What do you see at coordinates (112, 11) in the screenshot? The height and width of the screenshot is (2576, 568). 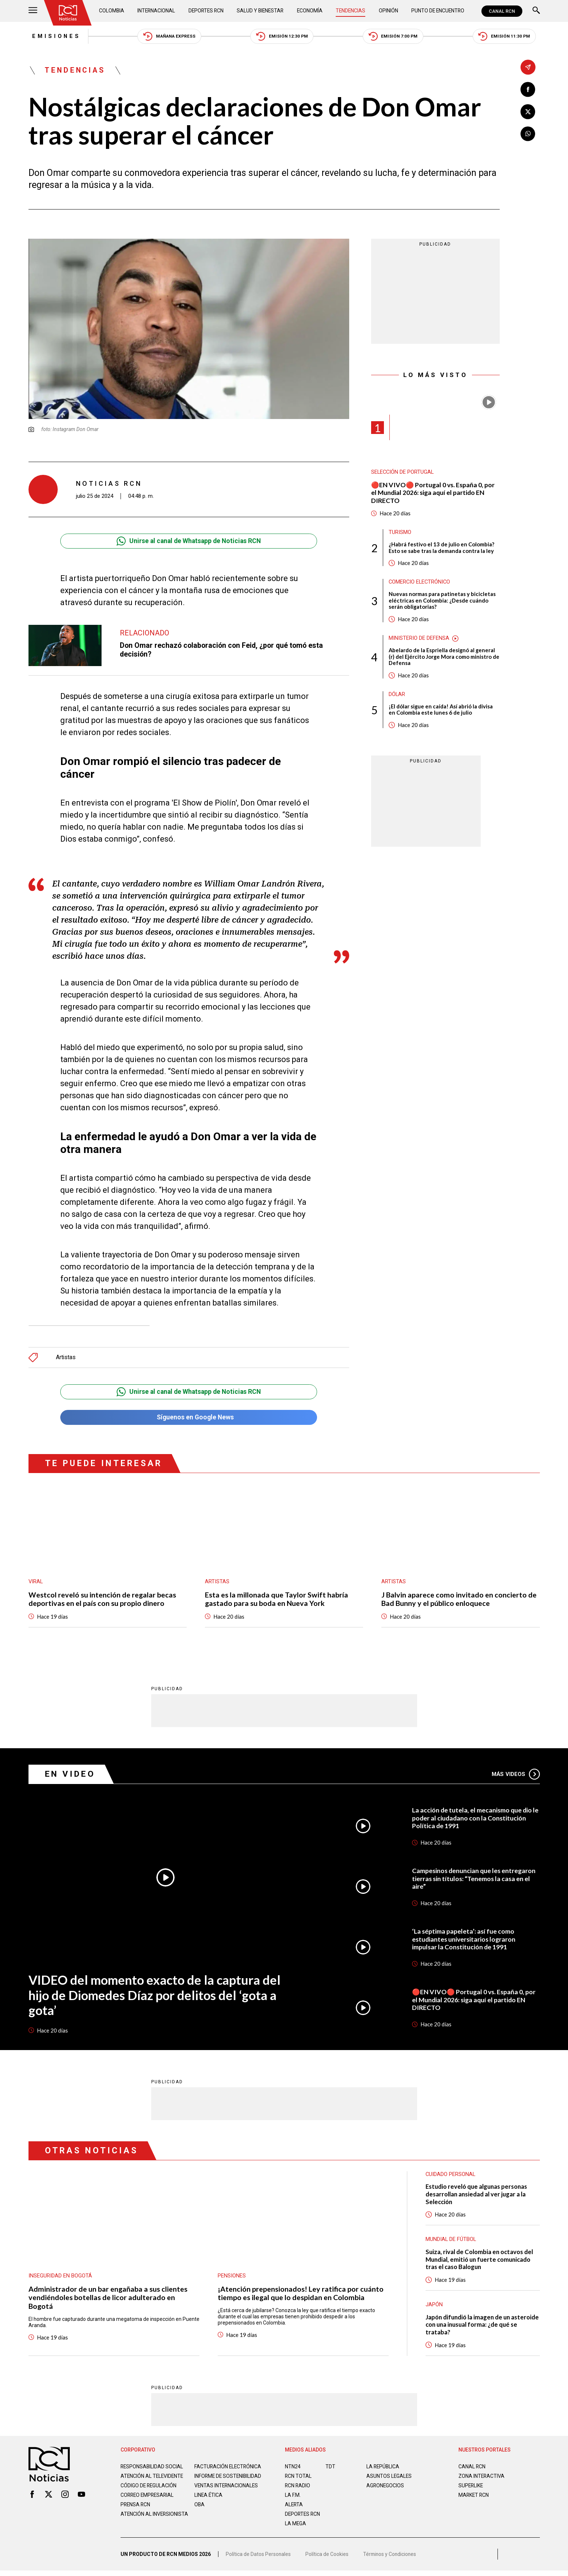 I see `Colombia` at bounding box center [112, 11].